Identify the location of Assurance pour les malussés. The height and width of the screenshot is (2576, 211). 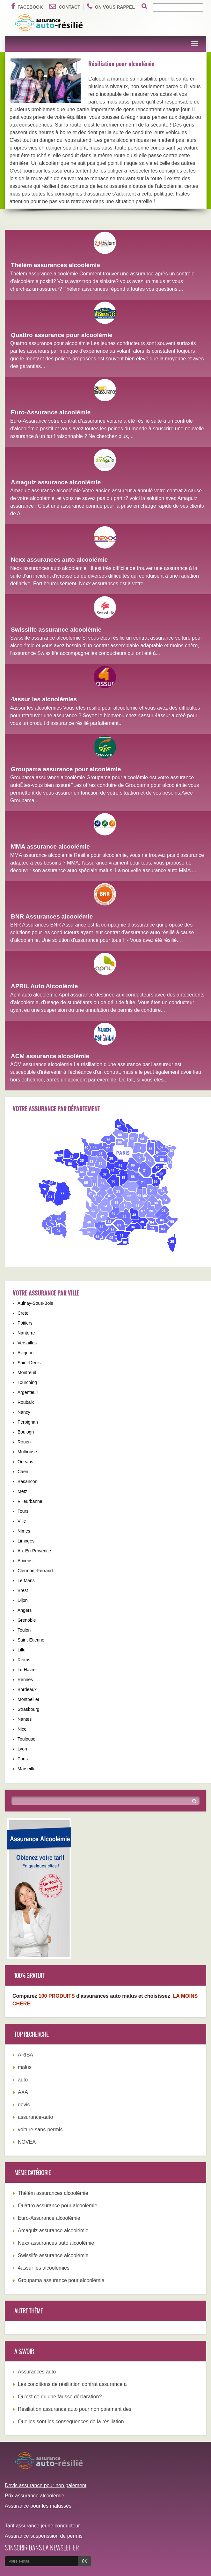
(38, 2506).